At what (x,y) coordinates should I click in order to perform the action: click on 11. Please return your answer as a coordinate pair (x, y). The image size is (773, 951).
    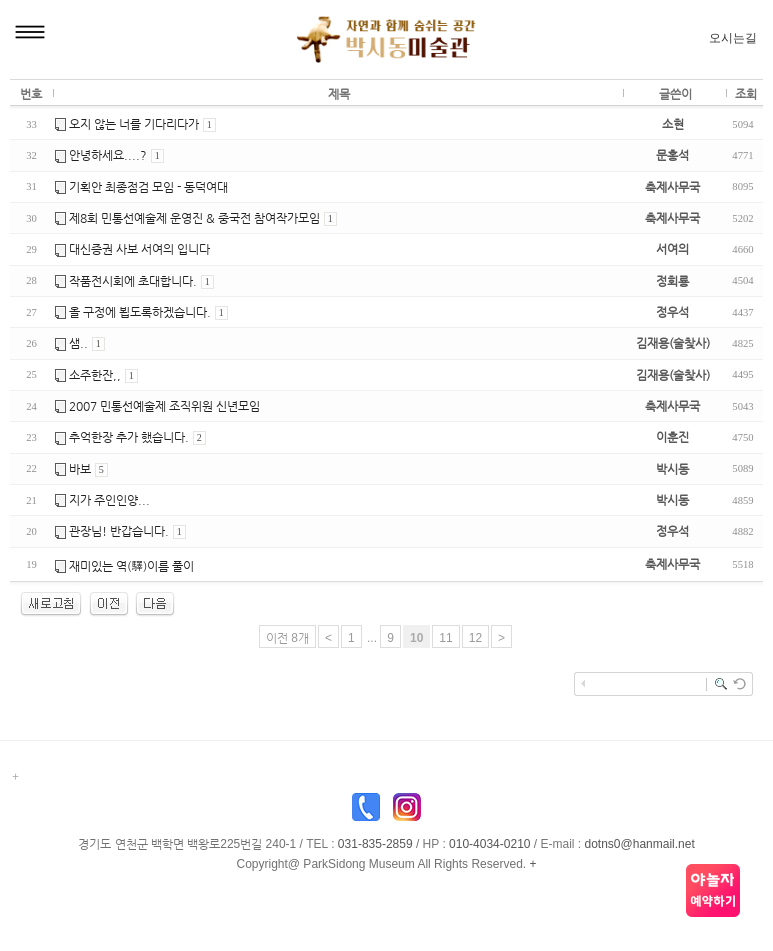
    Looking at the image, I should click on (445, 638).